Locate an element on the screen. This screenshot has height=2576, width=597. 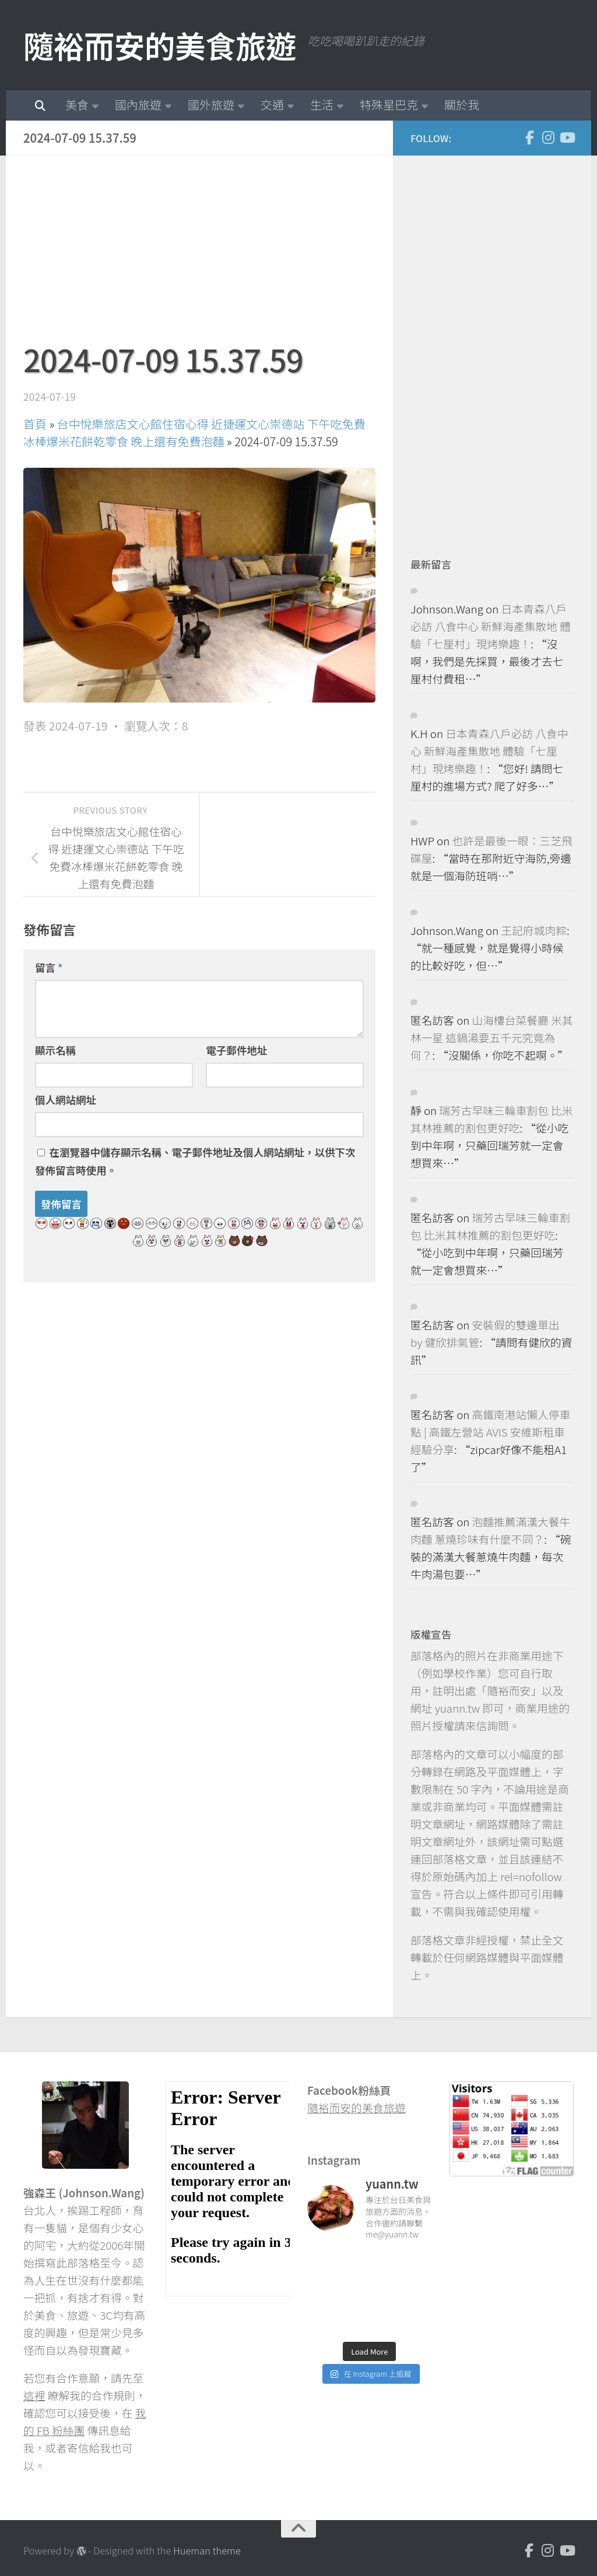
台中悅樂旅店文心館住宿心得 近捷運文心崇德站 下午吃免費冰棒爆米花餅乾零食 晚上還有免費泡麵 is located at coordinates (194, 432).